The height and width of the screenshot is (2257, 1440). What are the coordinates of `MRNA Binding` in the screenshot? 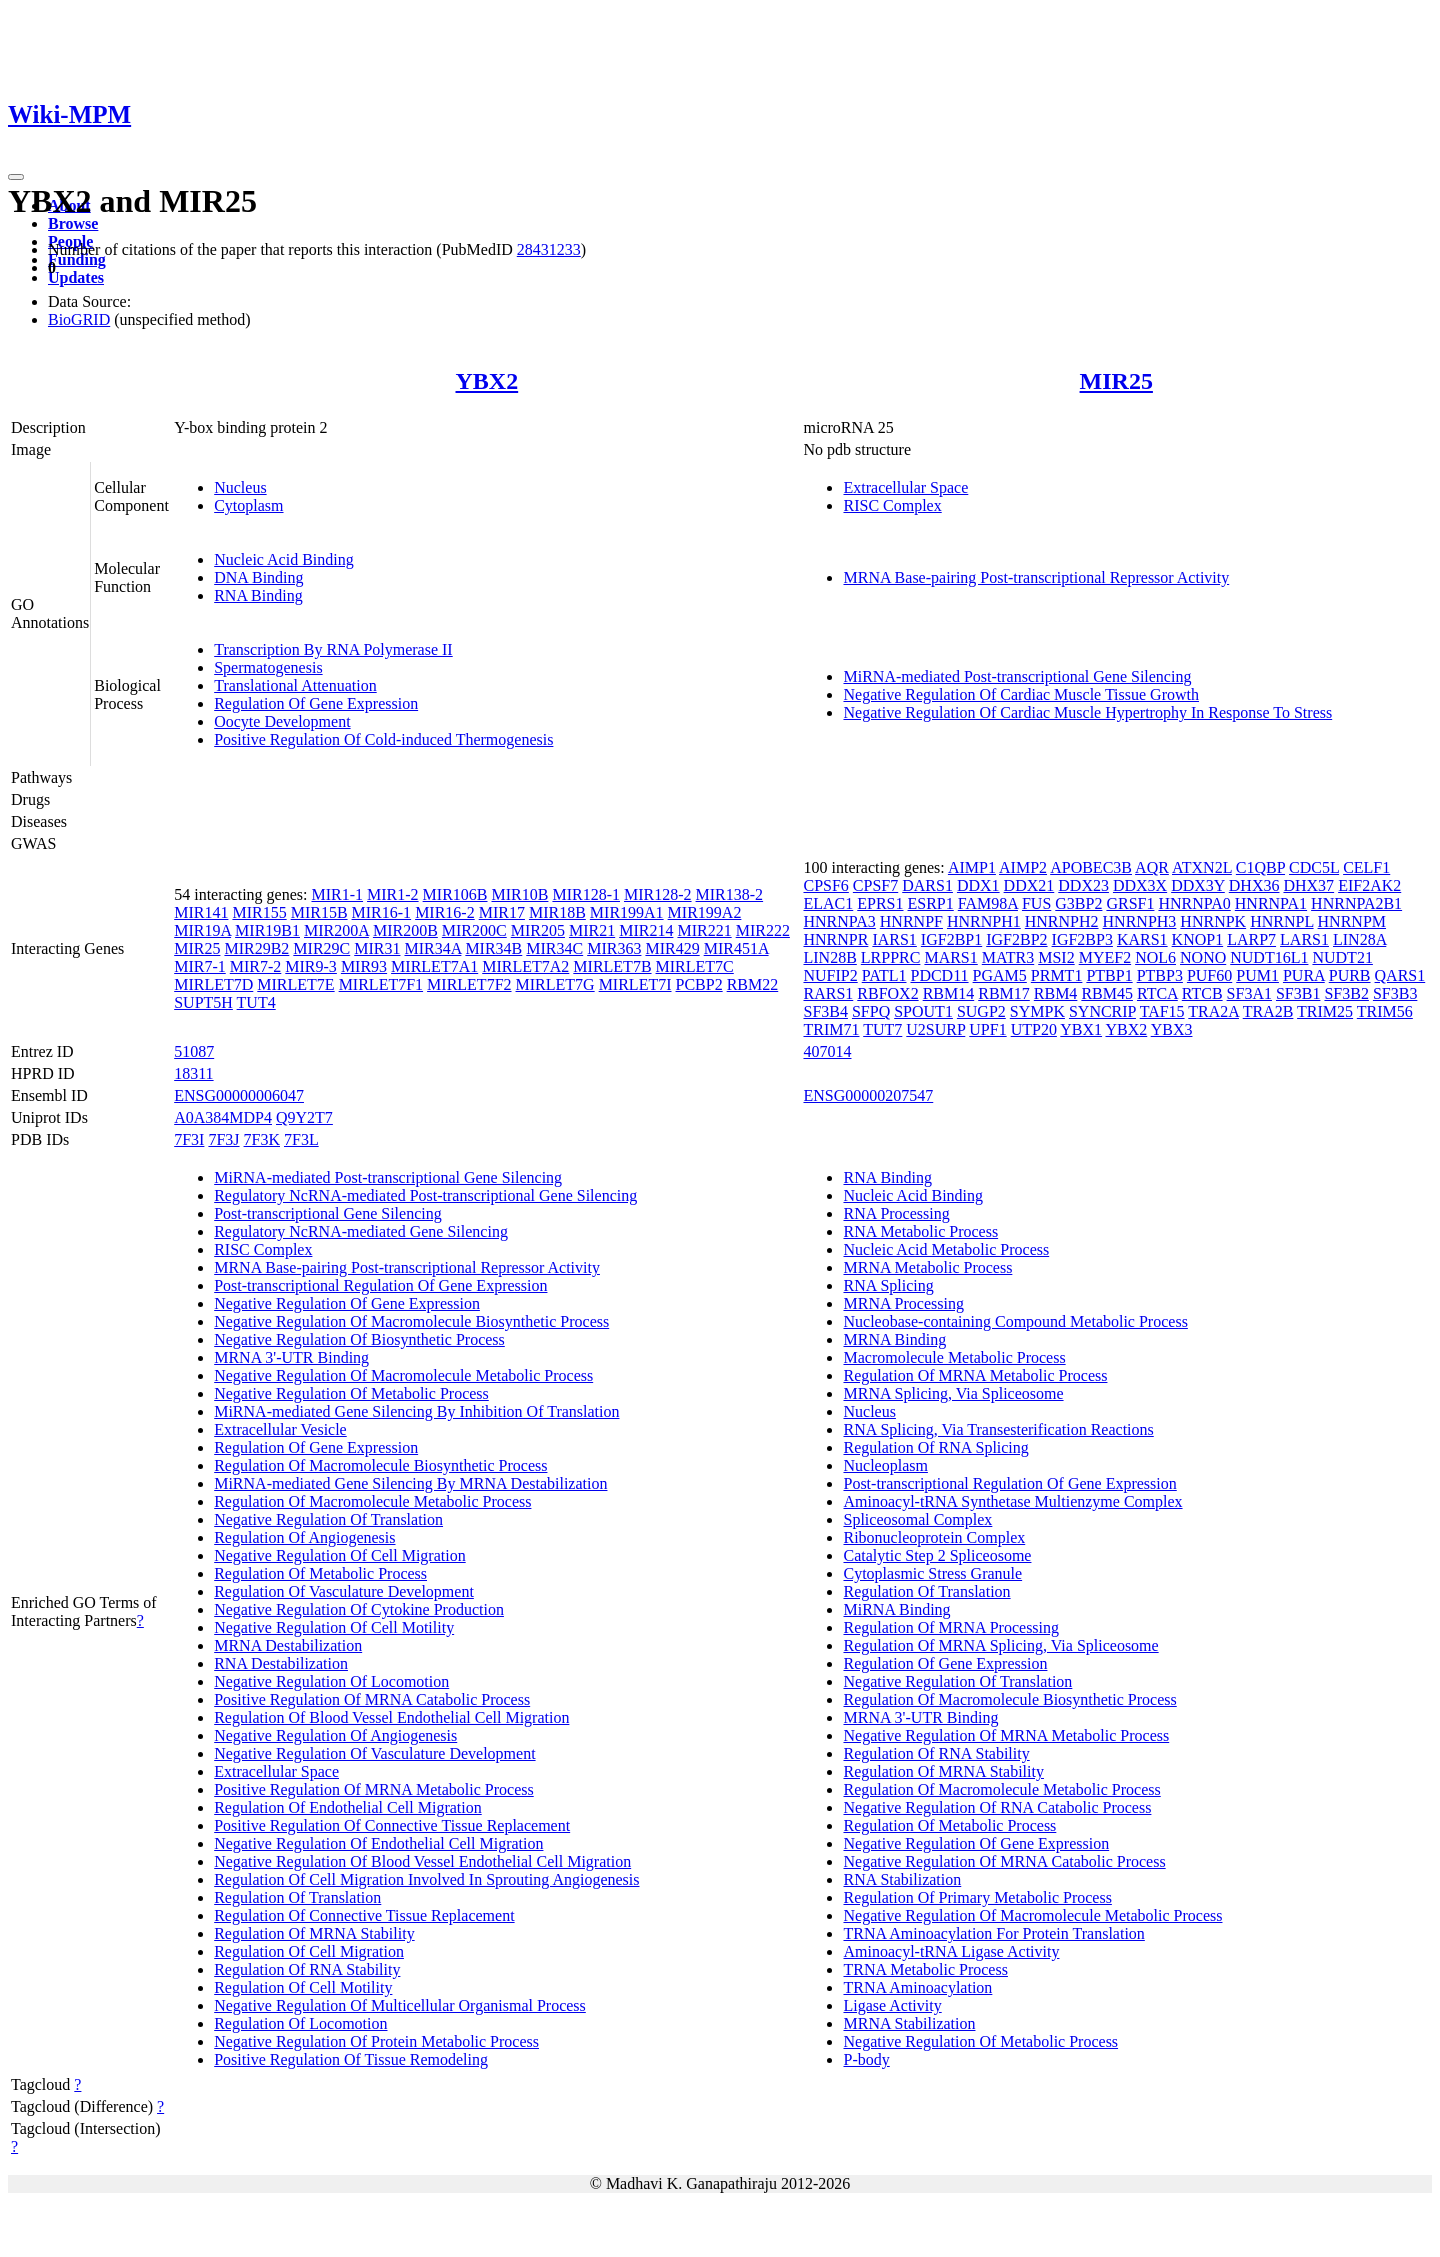 It's located at (894, 1339).